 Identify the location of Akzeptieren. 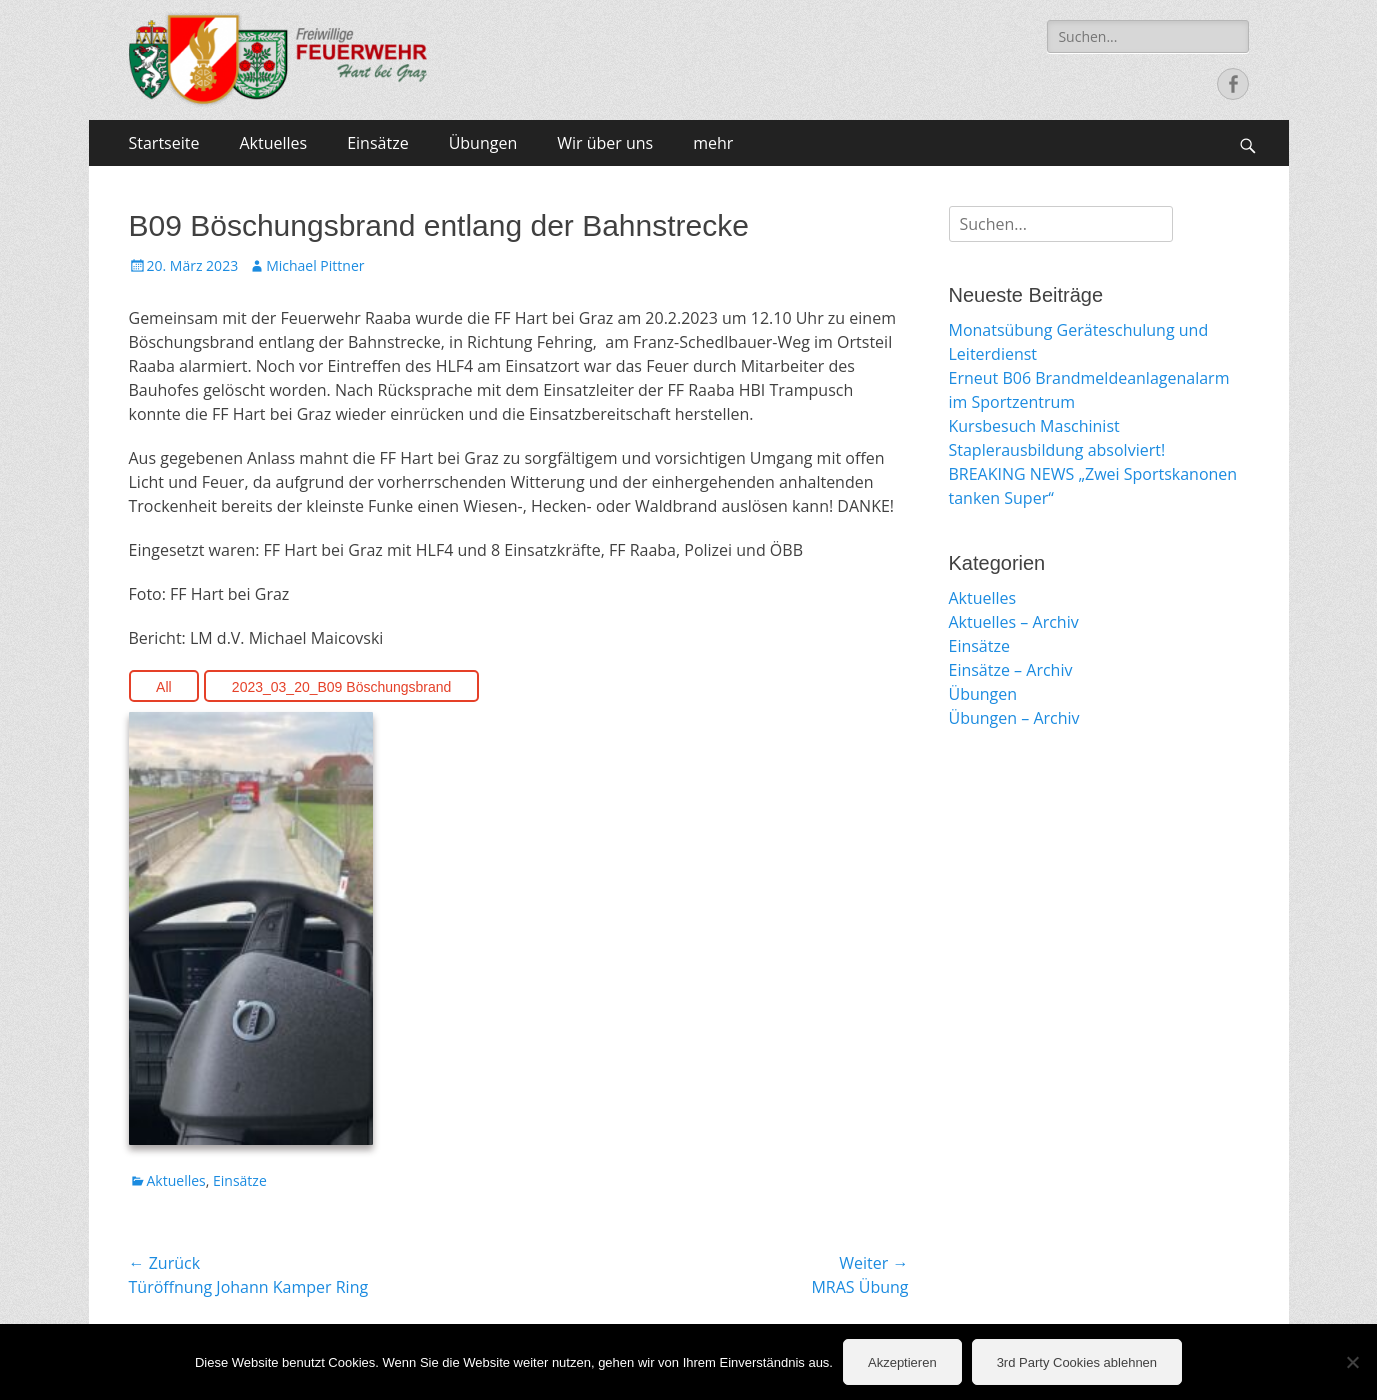
(902, 1362).